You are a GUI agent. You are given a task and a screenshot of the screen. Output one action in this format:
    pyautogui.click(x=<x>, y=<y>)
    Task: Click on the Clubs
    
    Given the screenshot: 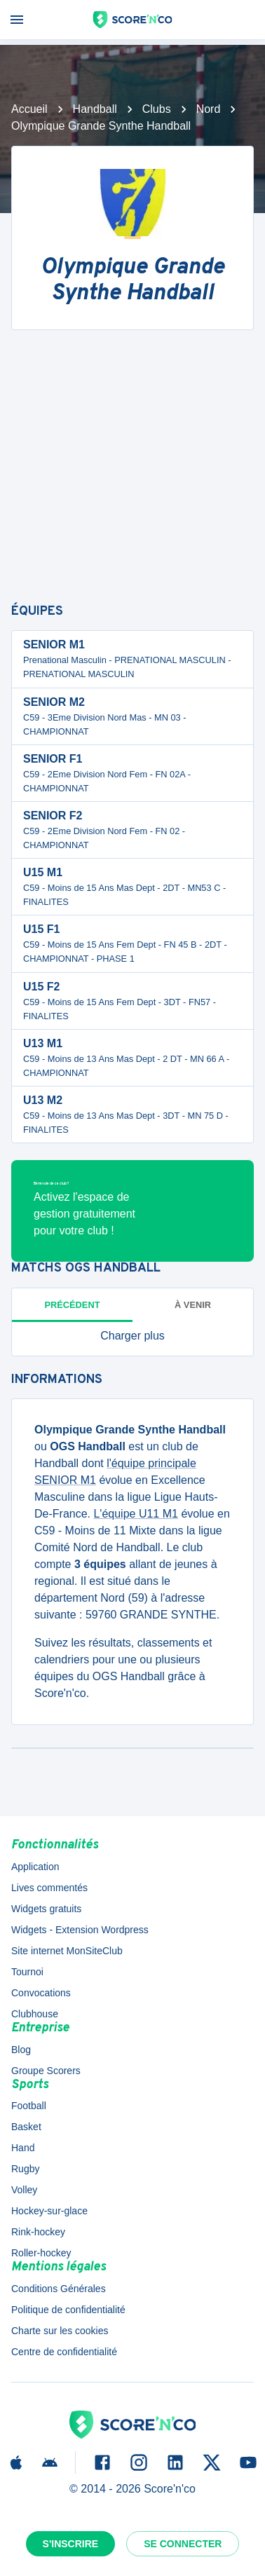 What is the action you would take?
    pyautogui.click(x=156, y=109)
    